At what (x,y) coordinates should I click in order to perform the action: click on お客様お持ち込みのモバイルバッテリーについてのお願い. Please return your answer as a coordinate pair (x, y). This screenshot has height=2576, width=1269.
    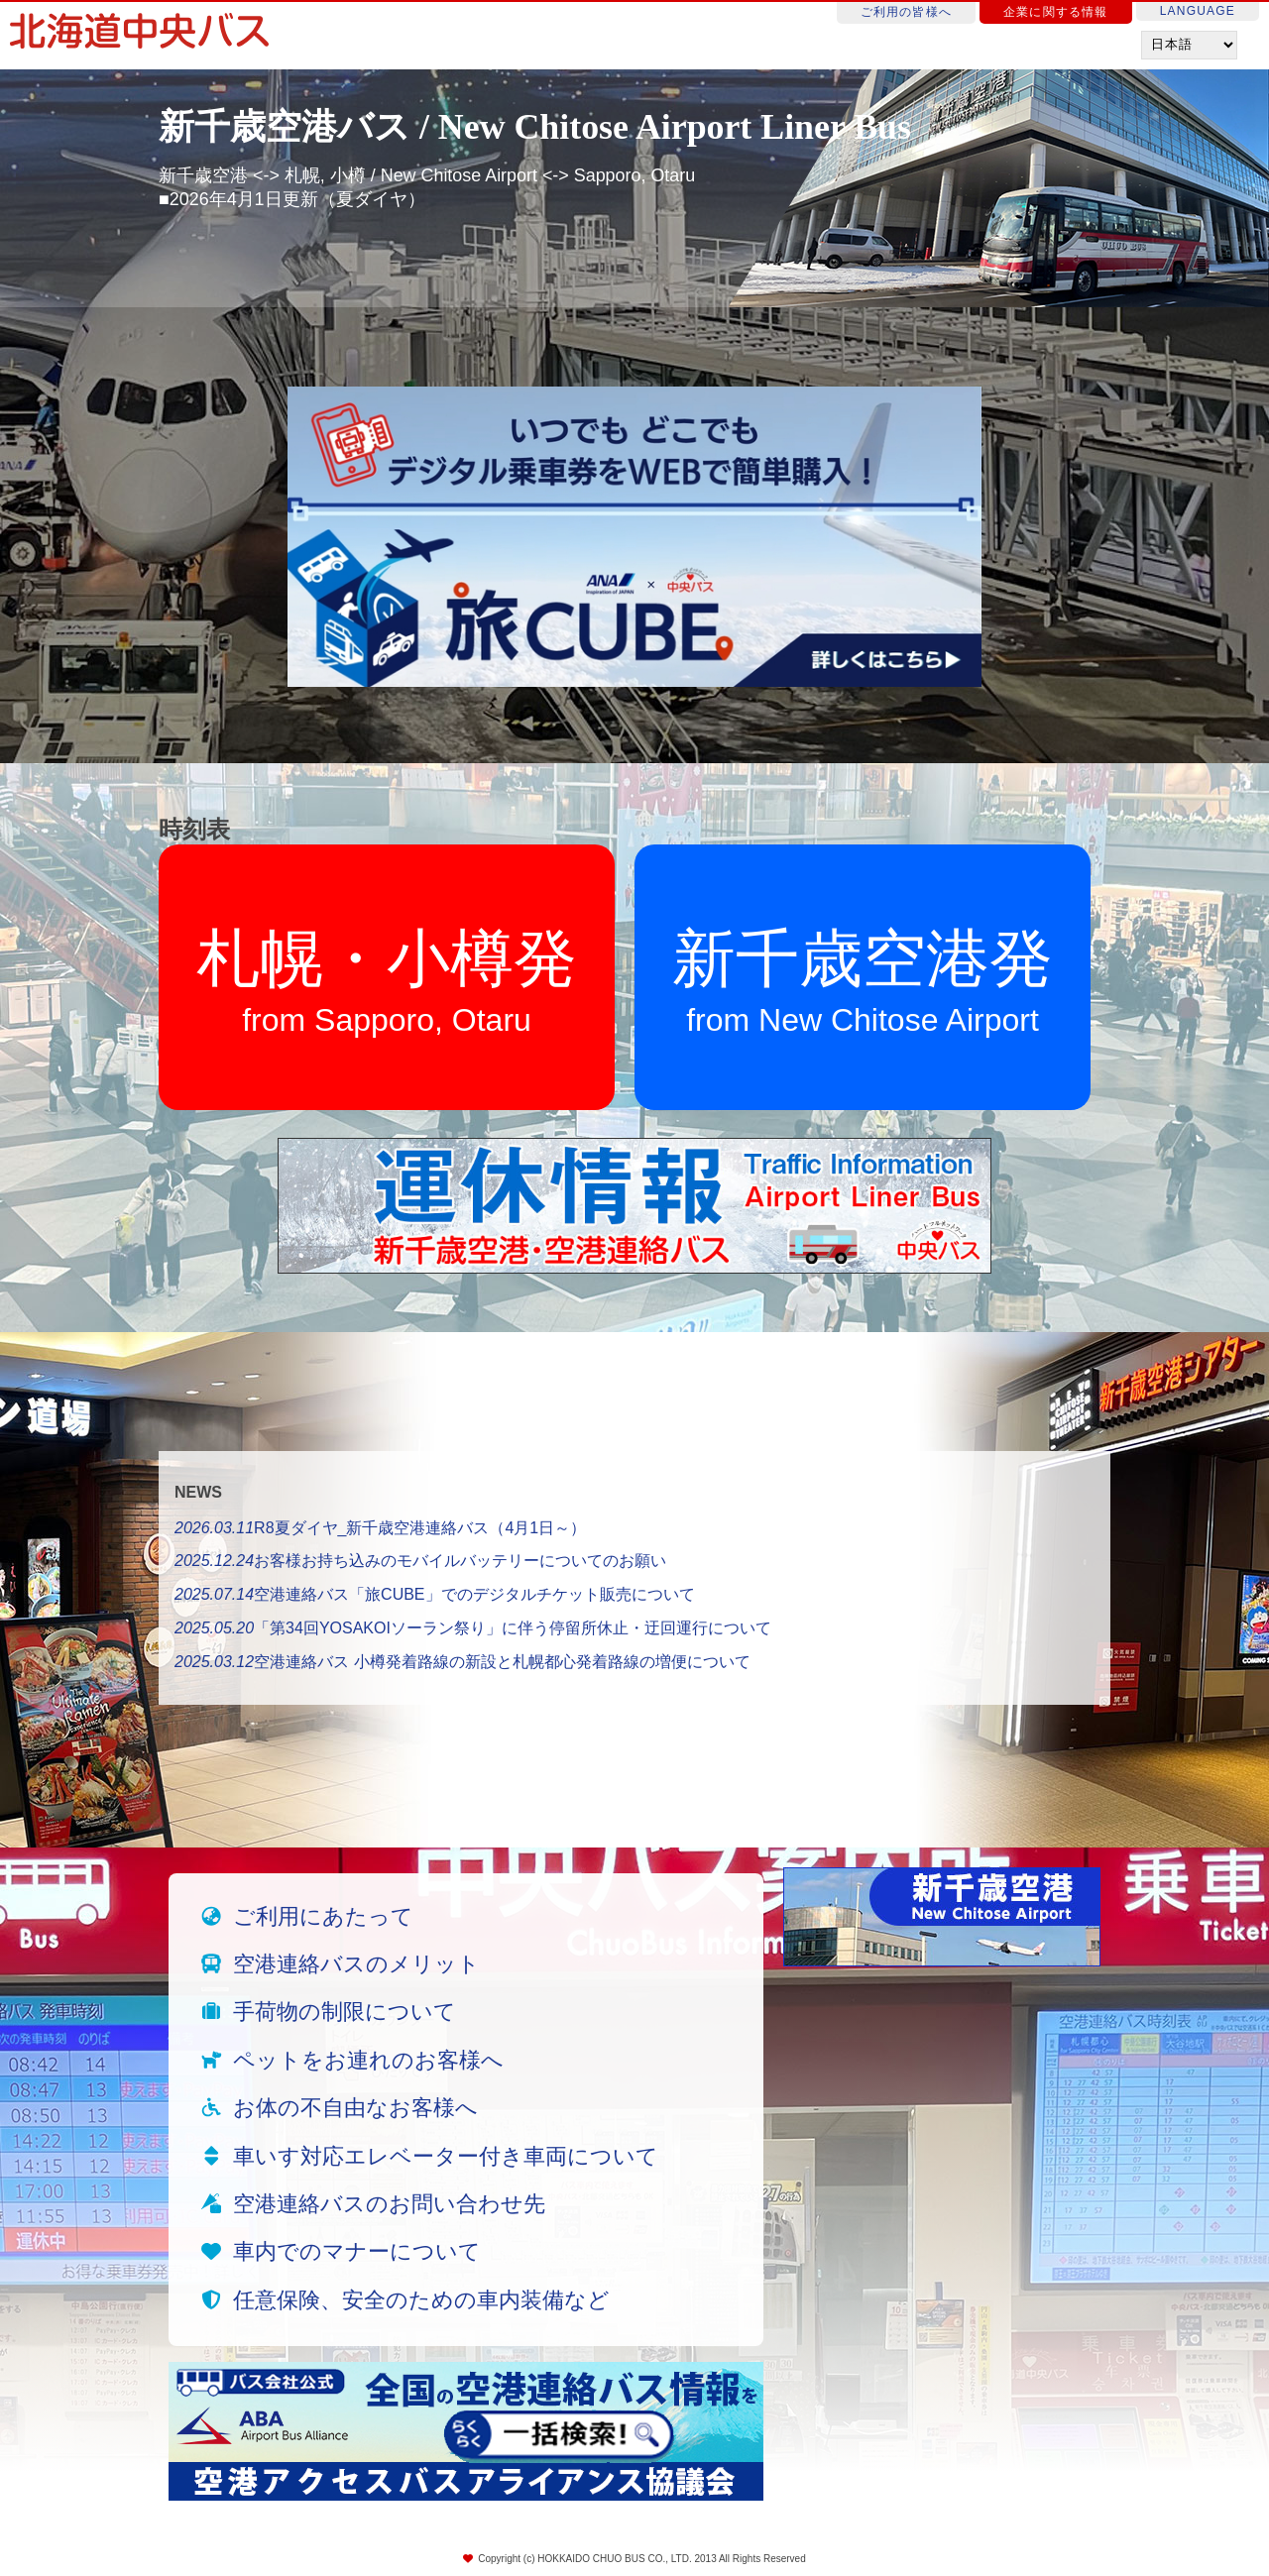
    Looking at the image, I should click on (420, 1560).